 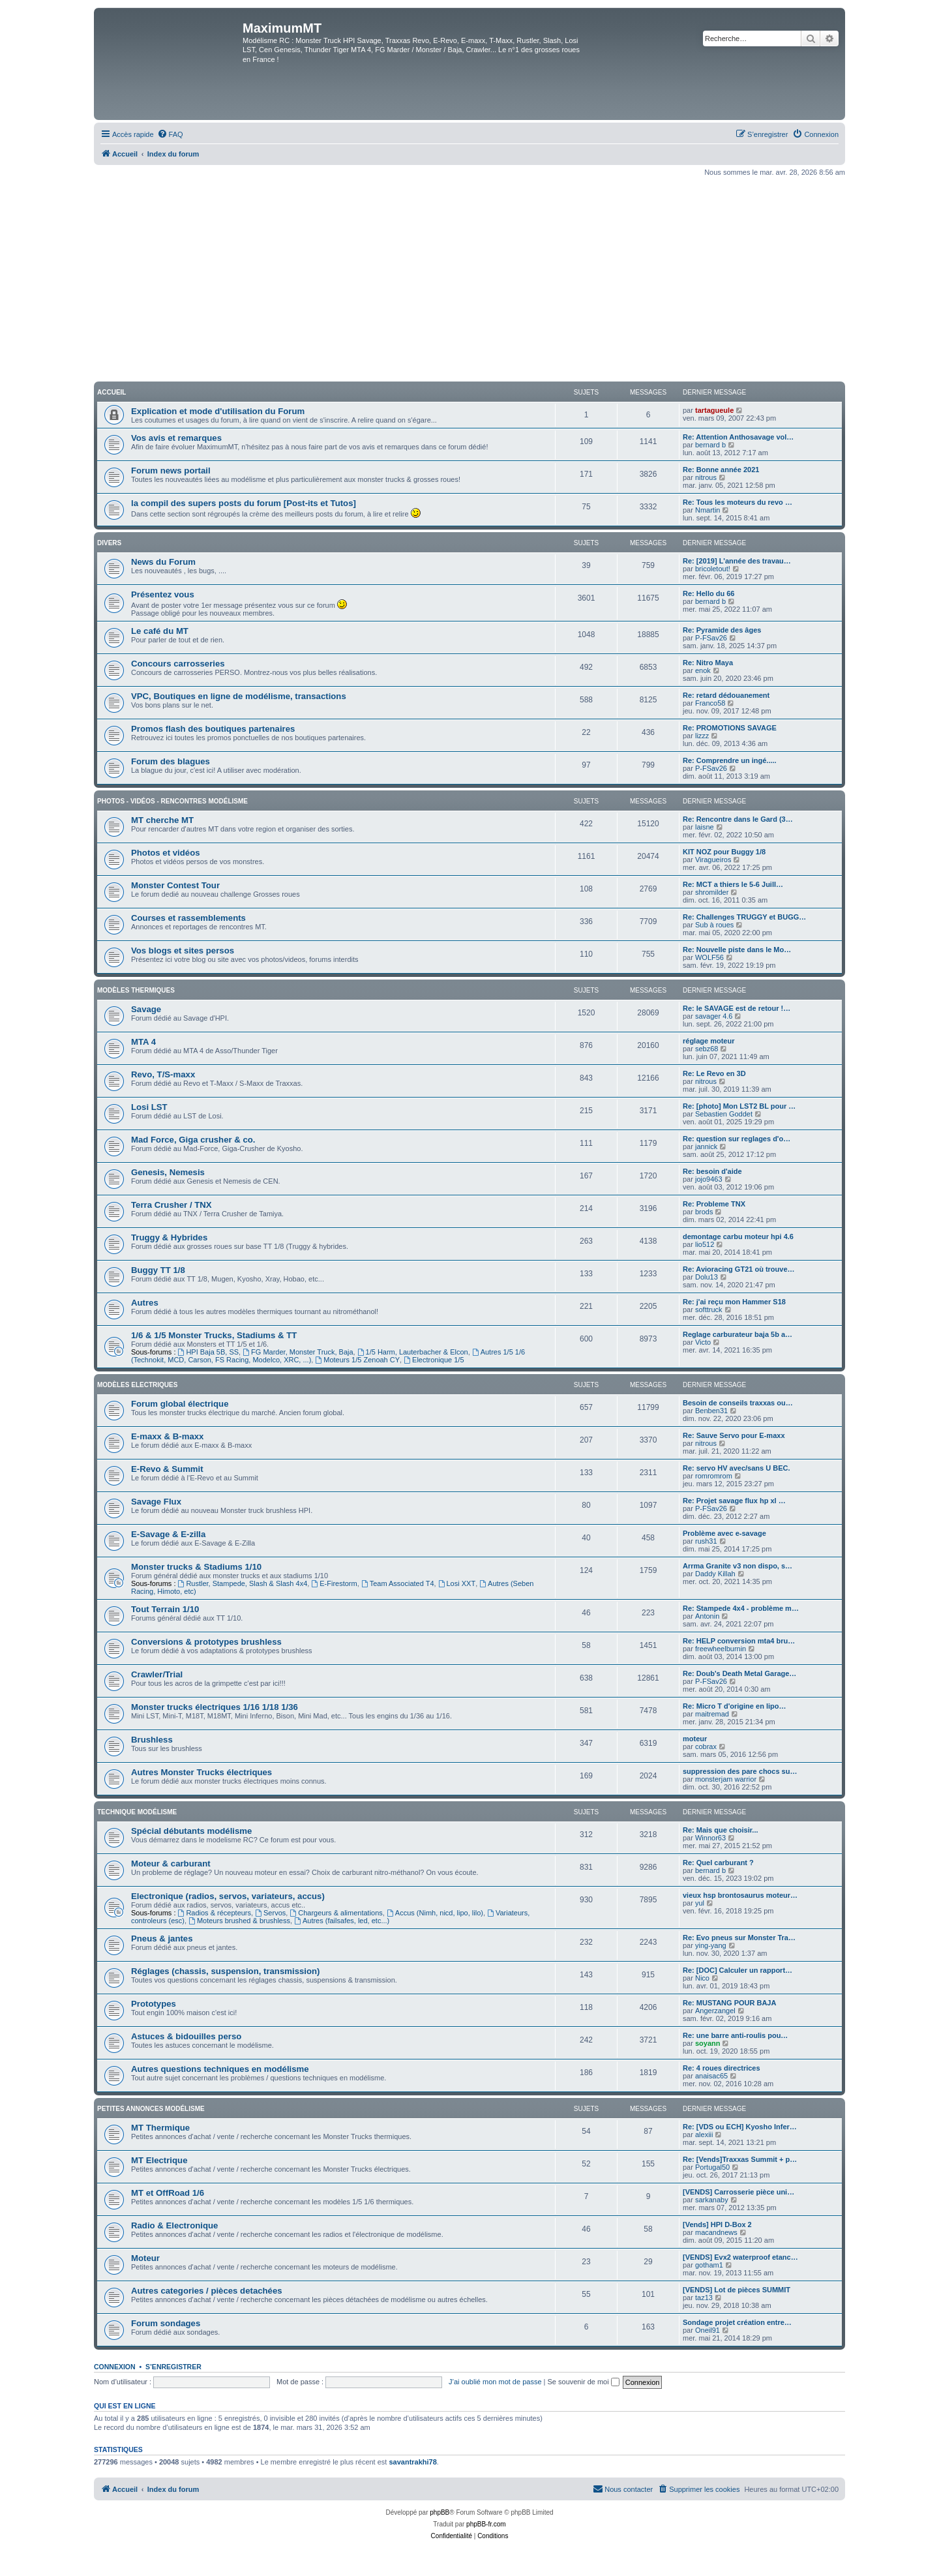 I want to click on Le café du MT, so click(x=159, y=631).